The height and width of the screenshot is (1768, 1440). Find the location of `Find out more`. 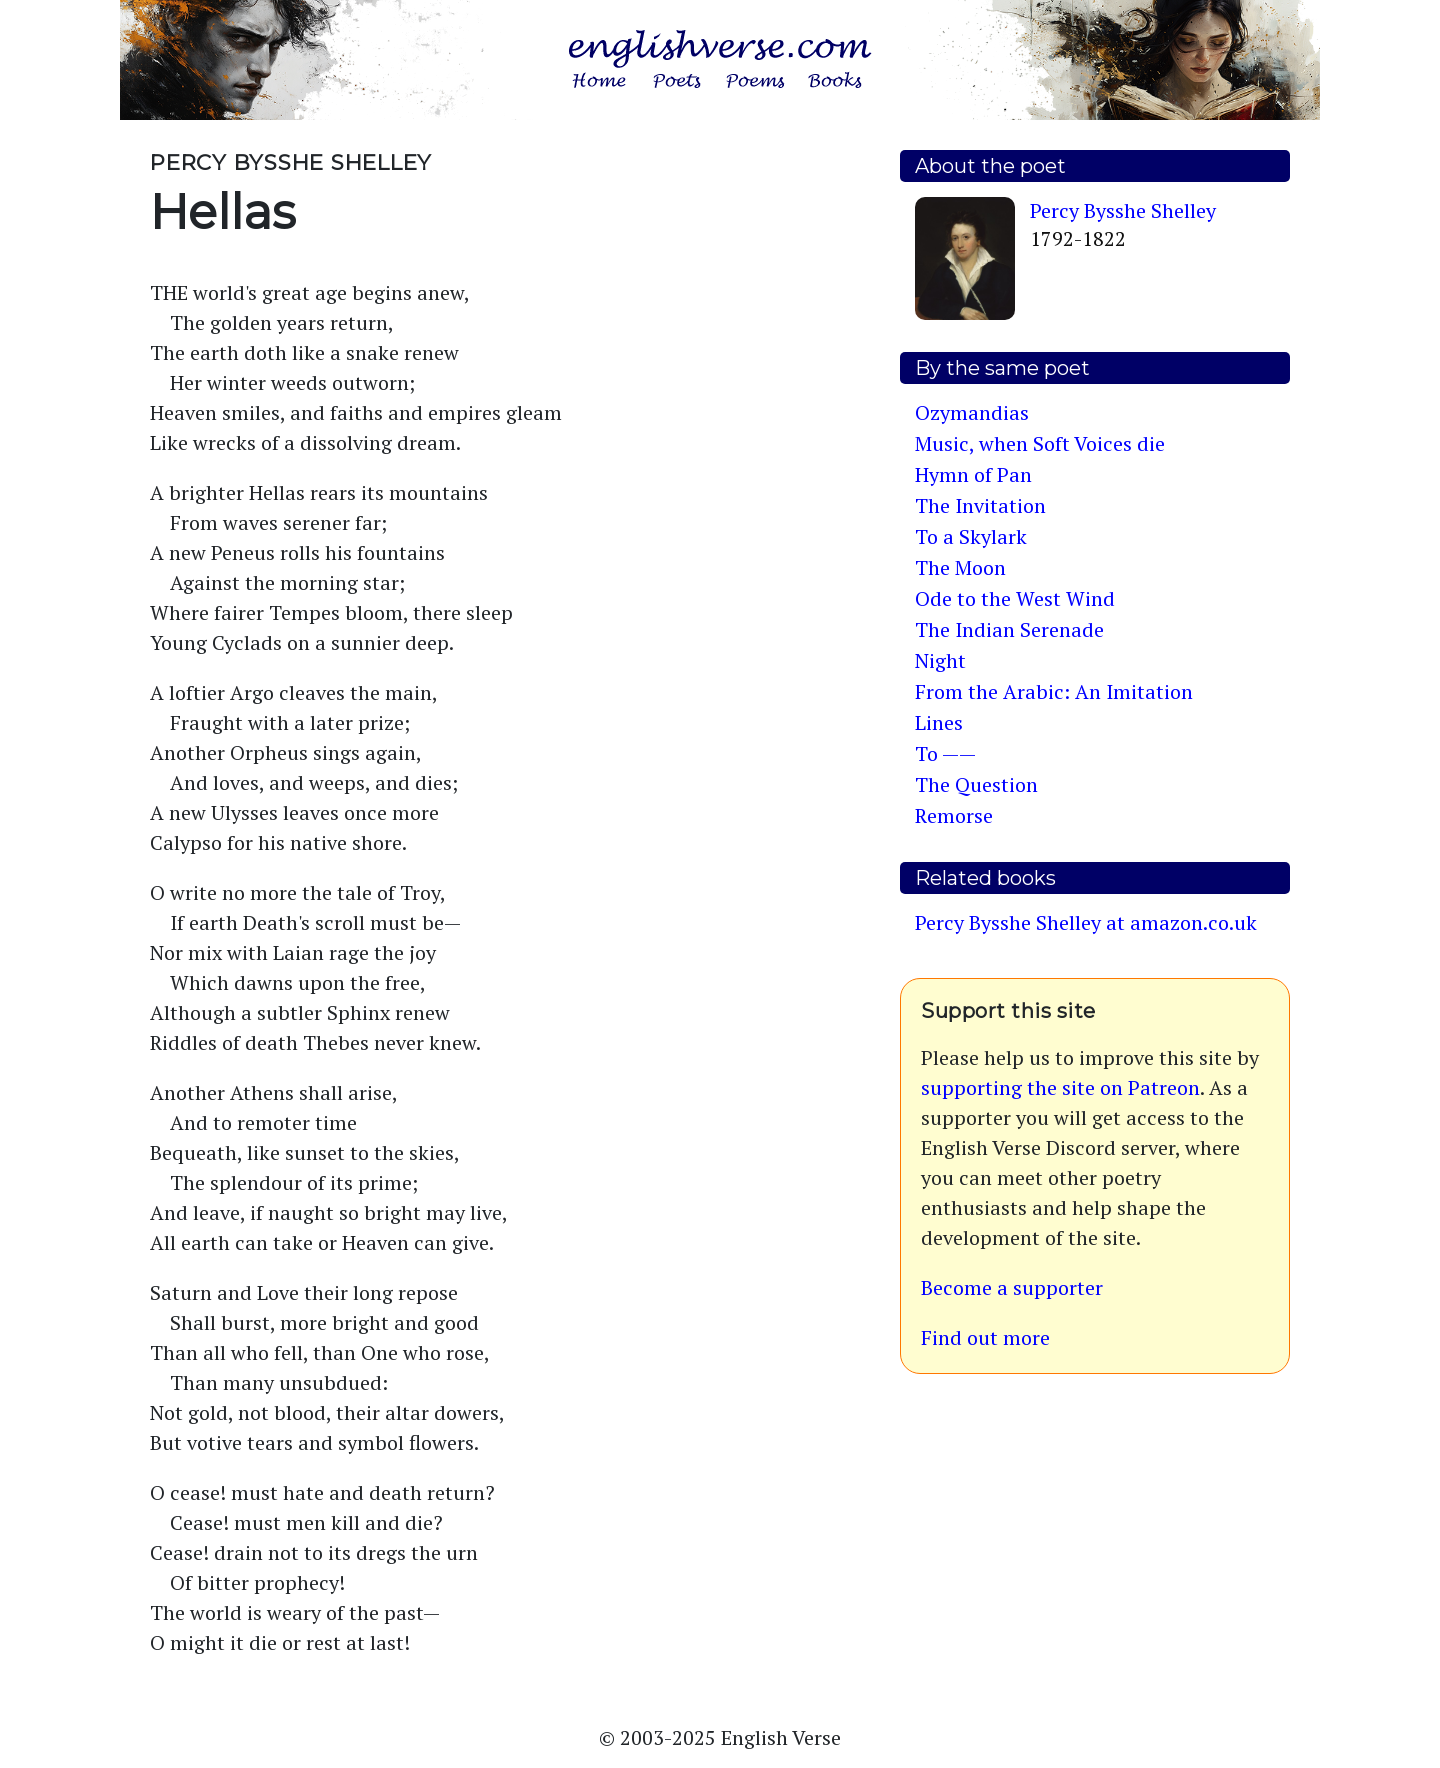

Find out more is located at coordinates (985, 1337).